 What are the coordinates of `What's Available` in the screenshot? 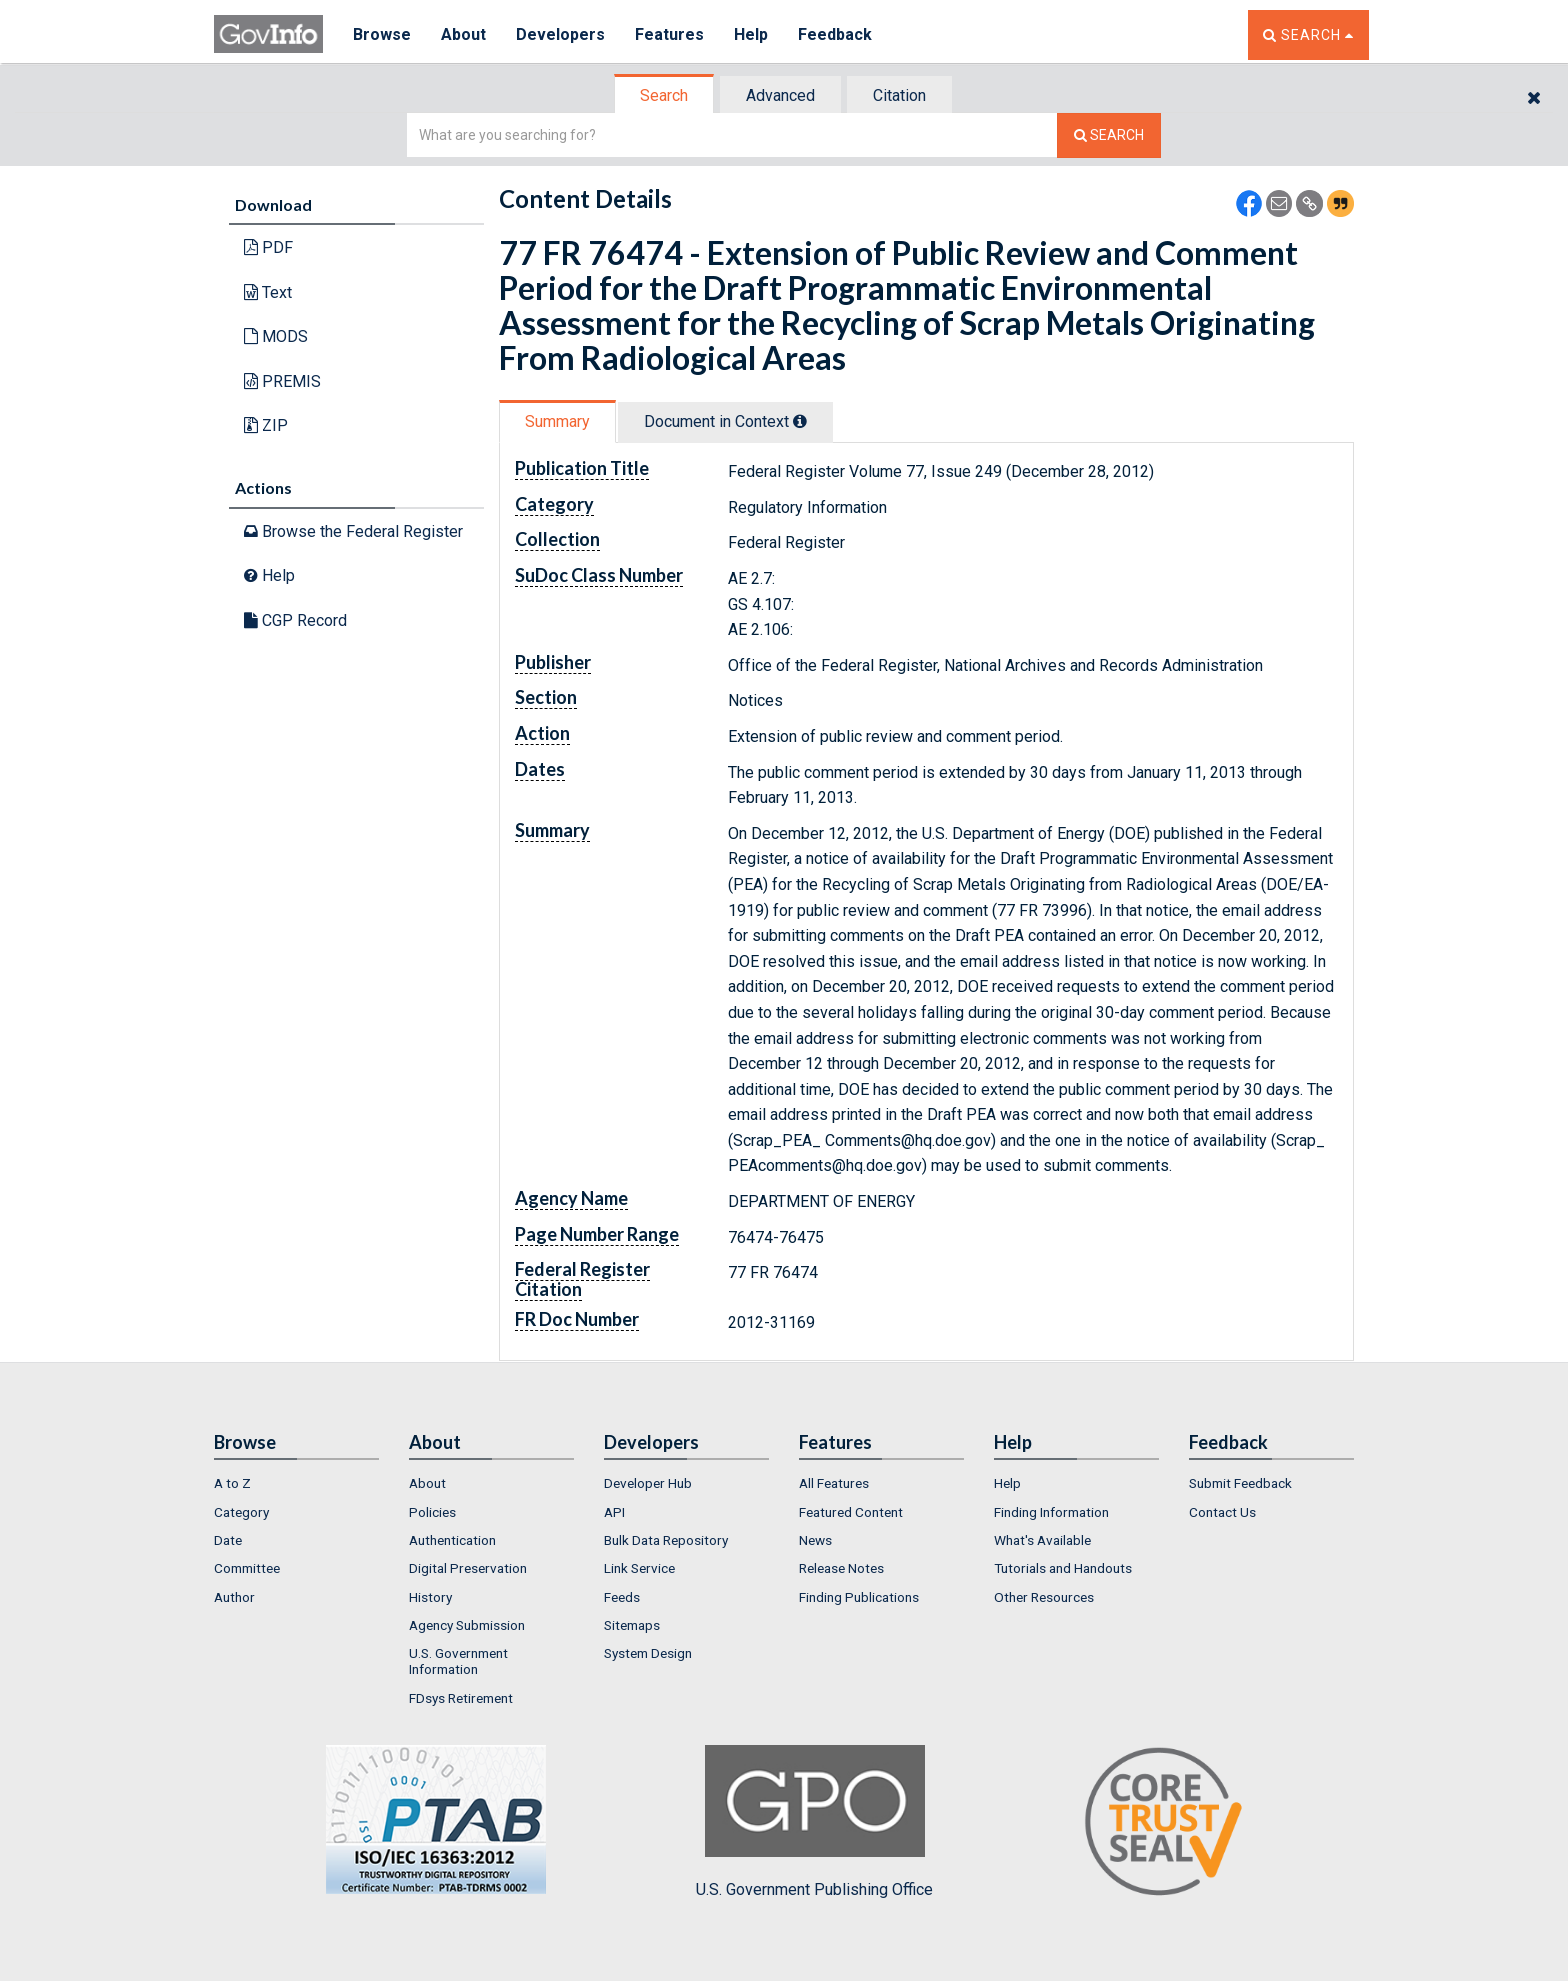 It's located at (1042, 1540).